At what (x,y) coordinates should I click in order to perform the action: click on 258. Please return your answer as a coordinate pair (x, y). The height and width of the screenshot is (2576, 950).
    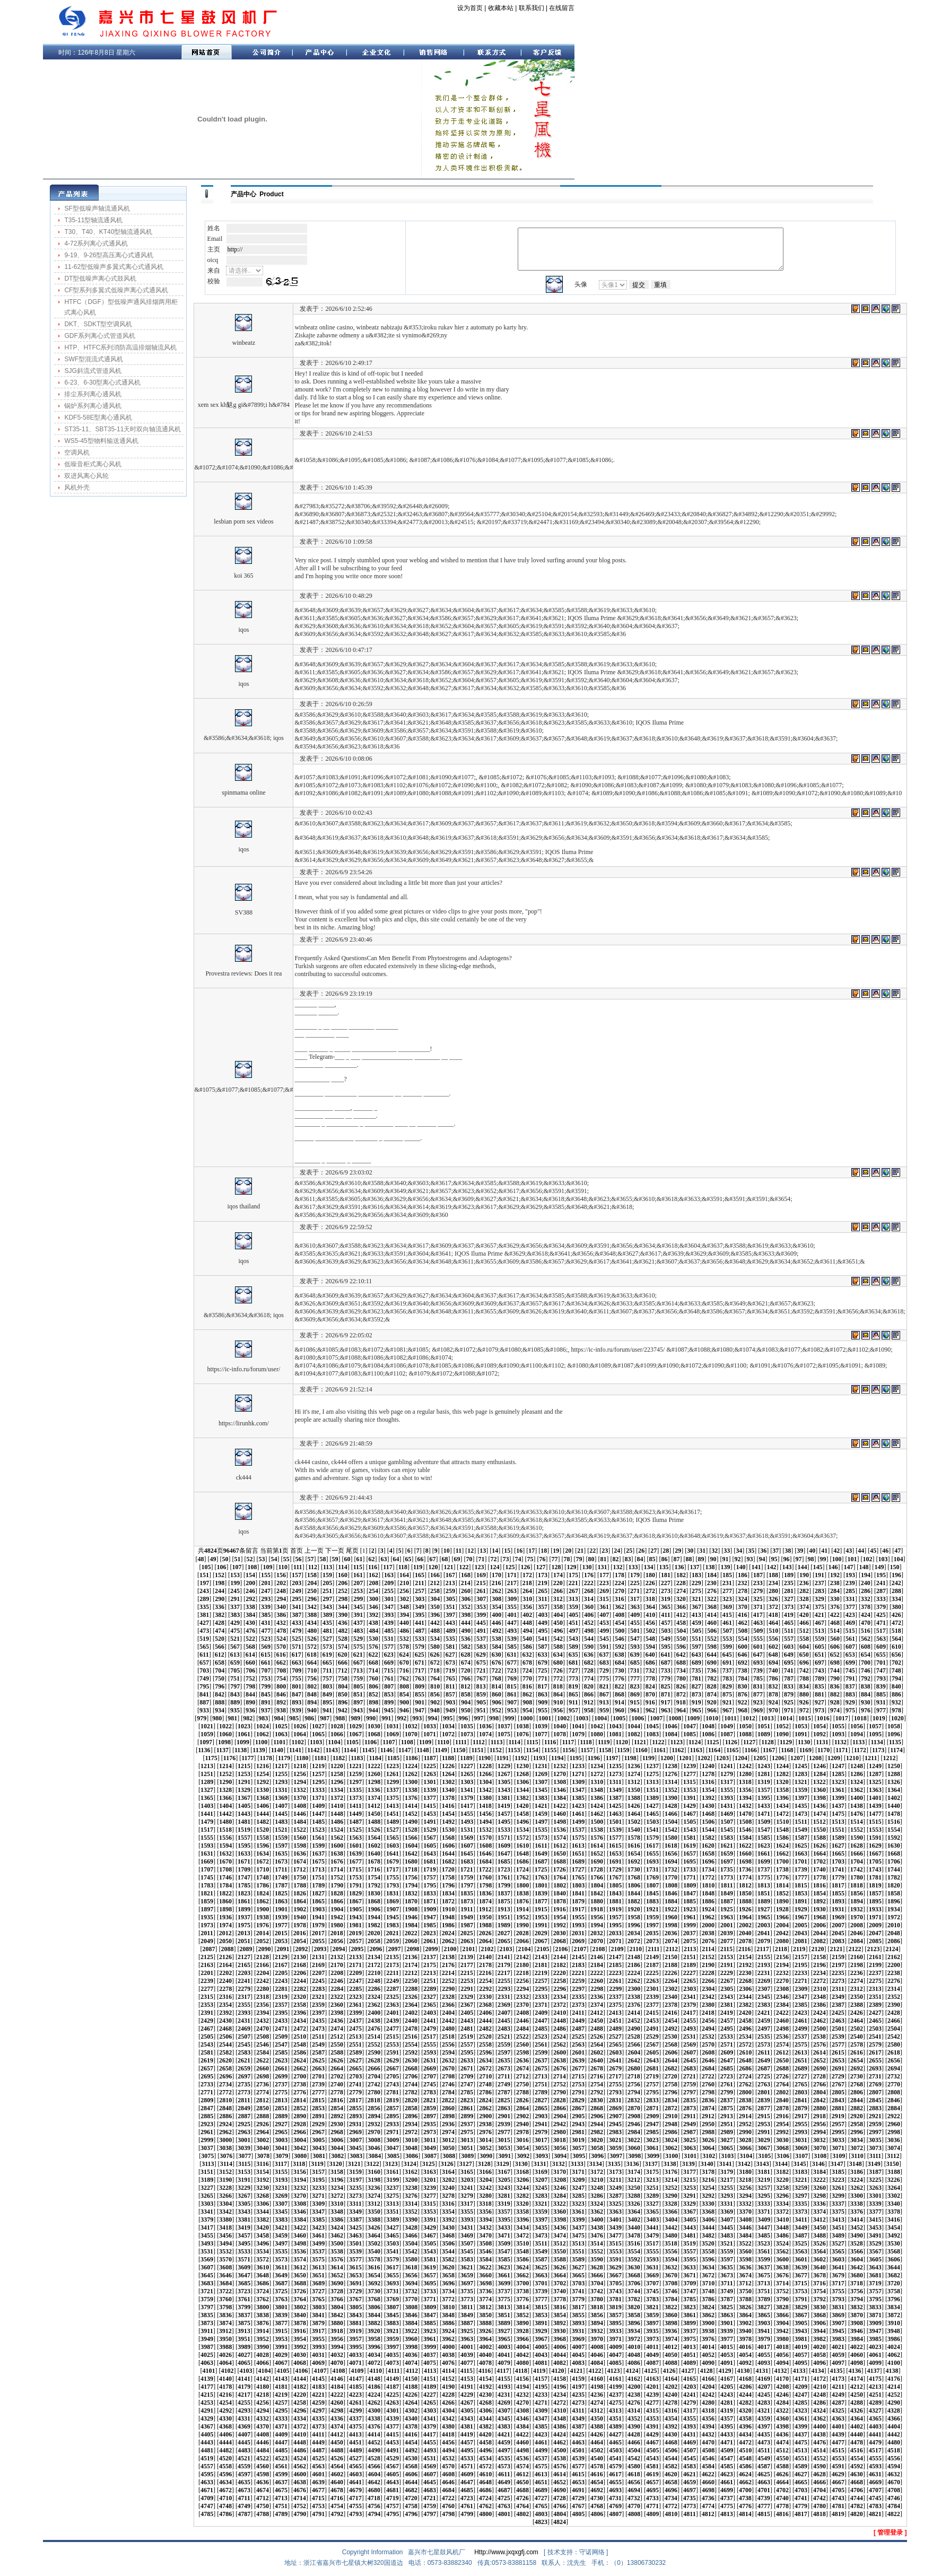
    Looking at the image, I should click on (435, 1591).